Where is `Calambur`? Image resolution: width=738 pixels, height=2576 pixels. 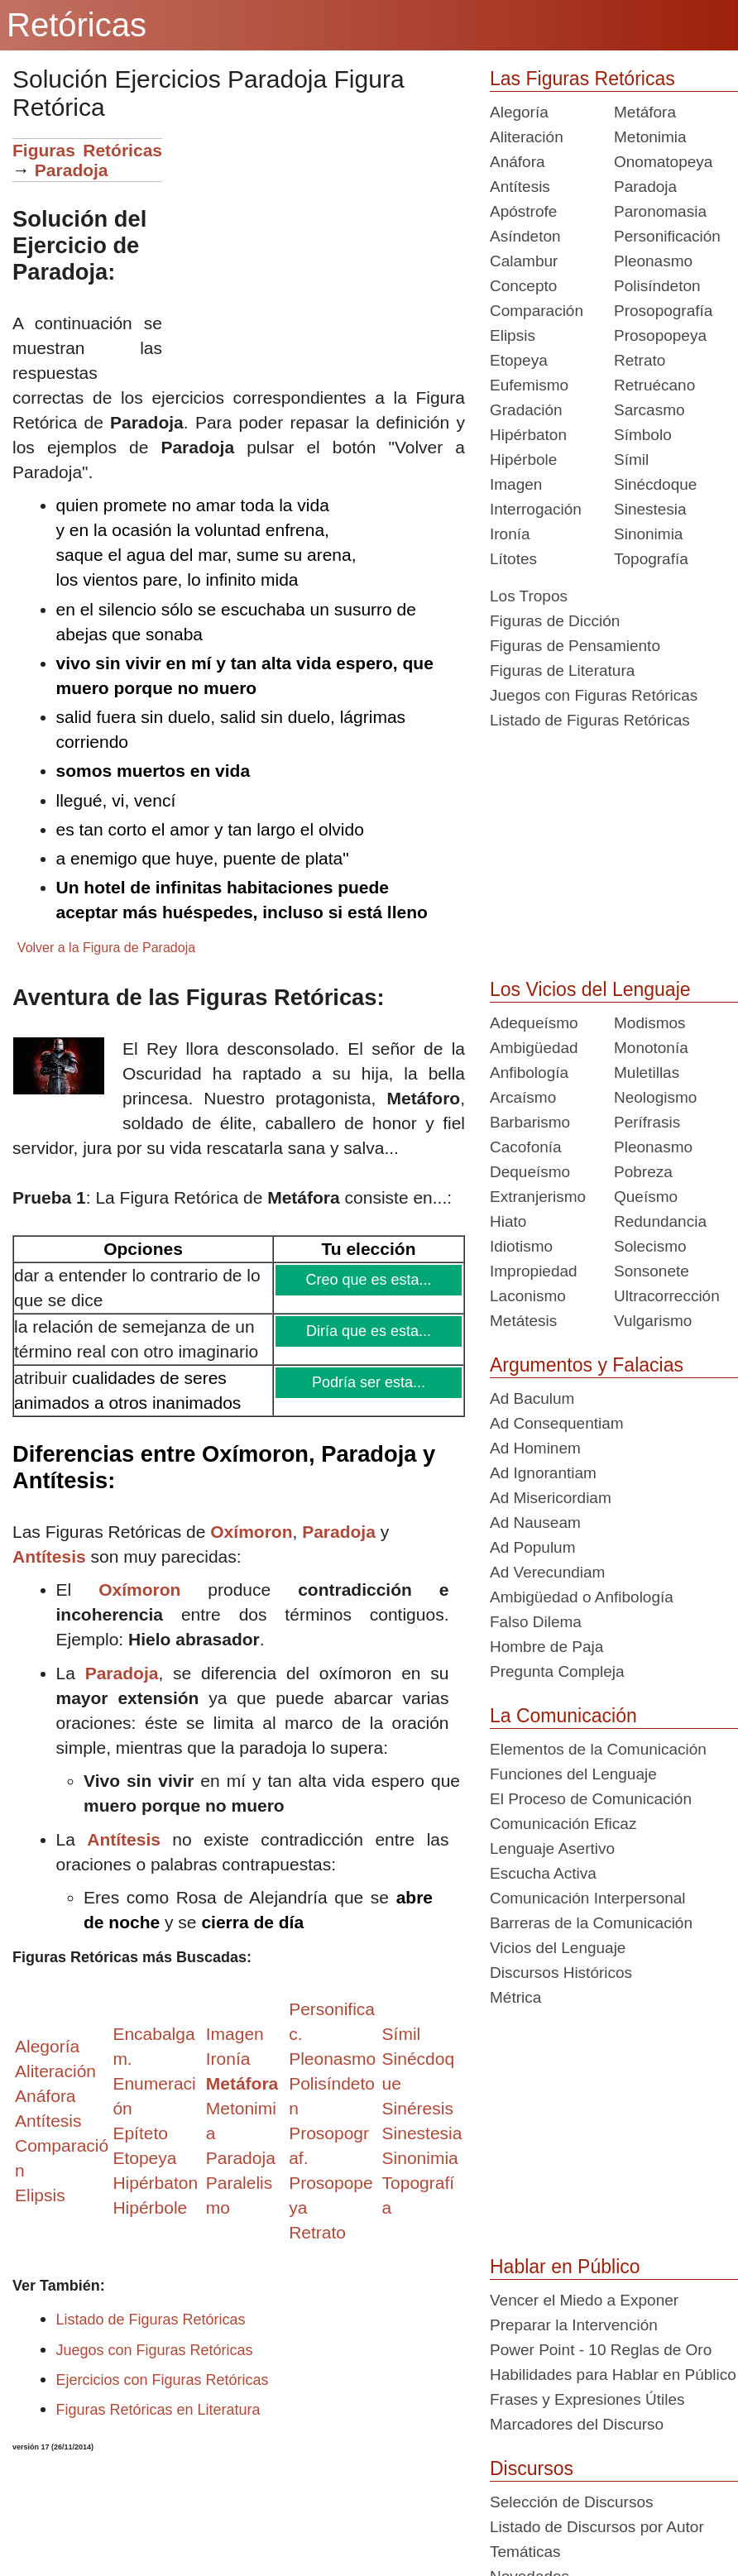
Calambur is located at coordinates (524, 261).